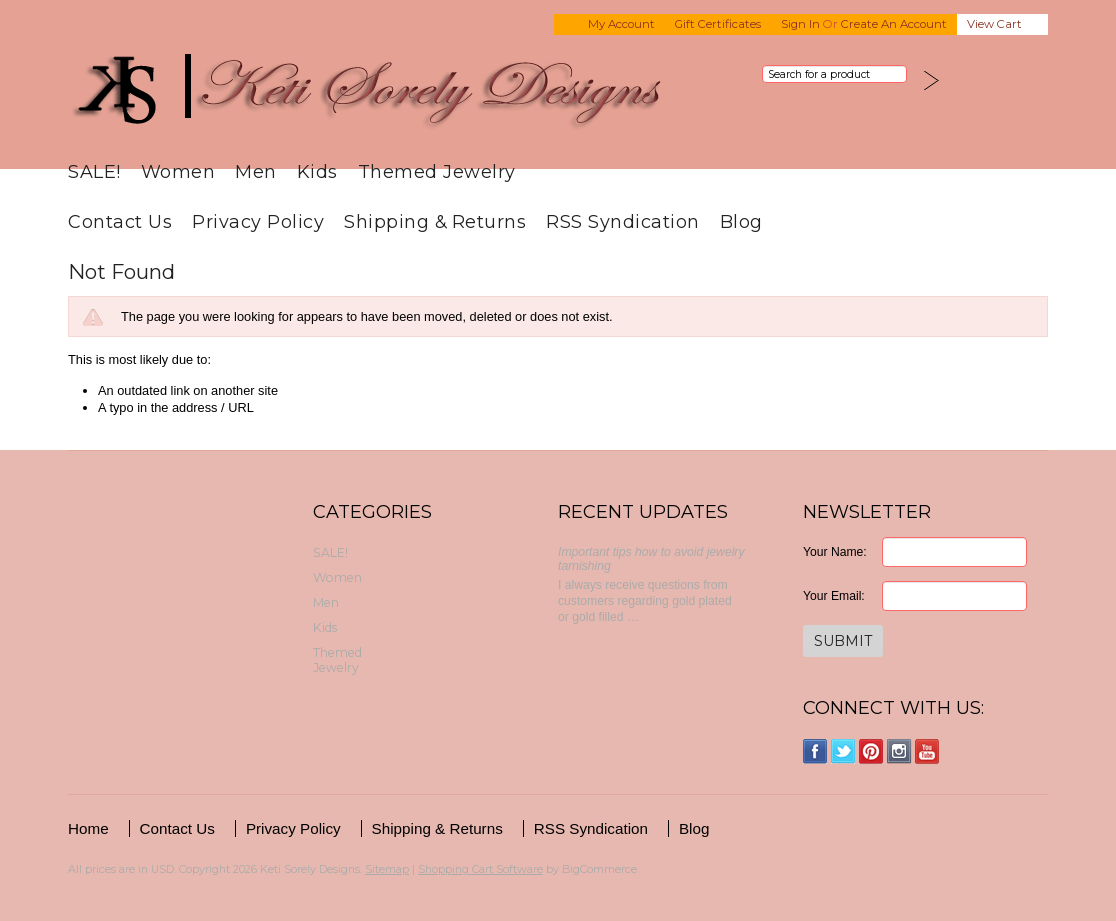  What do you see at coordinates (899, 751) in the screenshot?
I see `Instagram` at bounding box center [899, 751].